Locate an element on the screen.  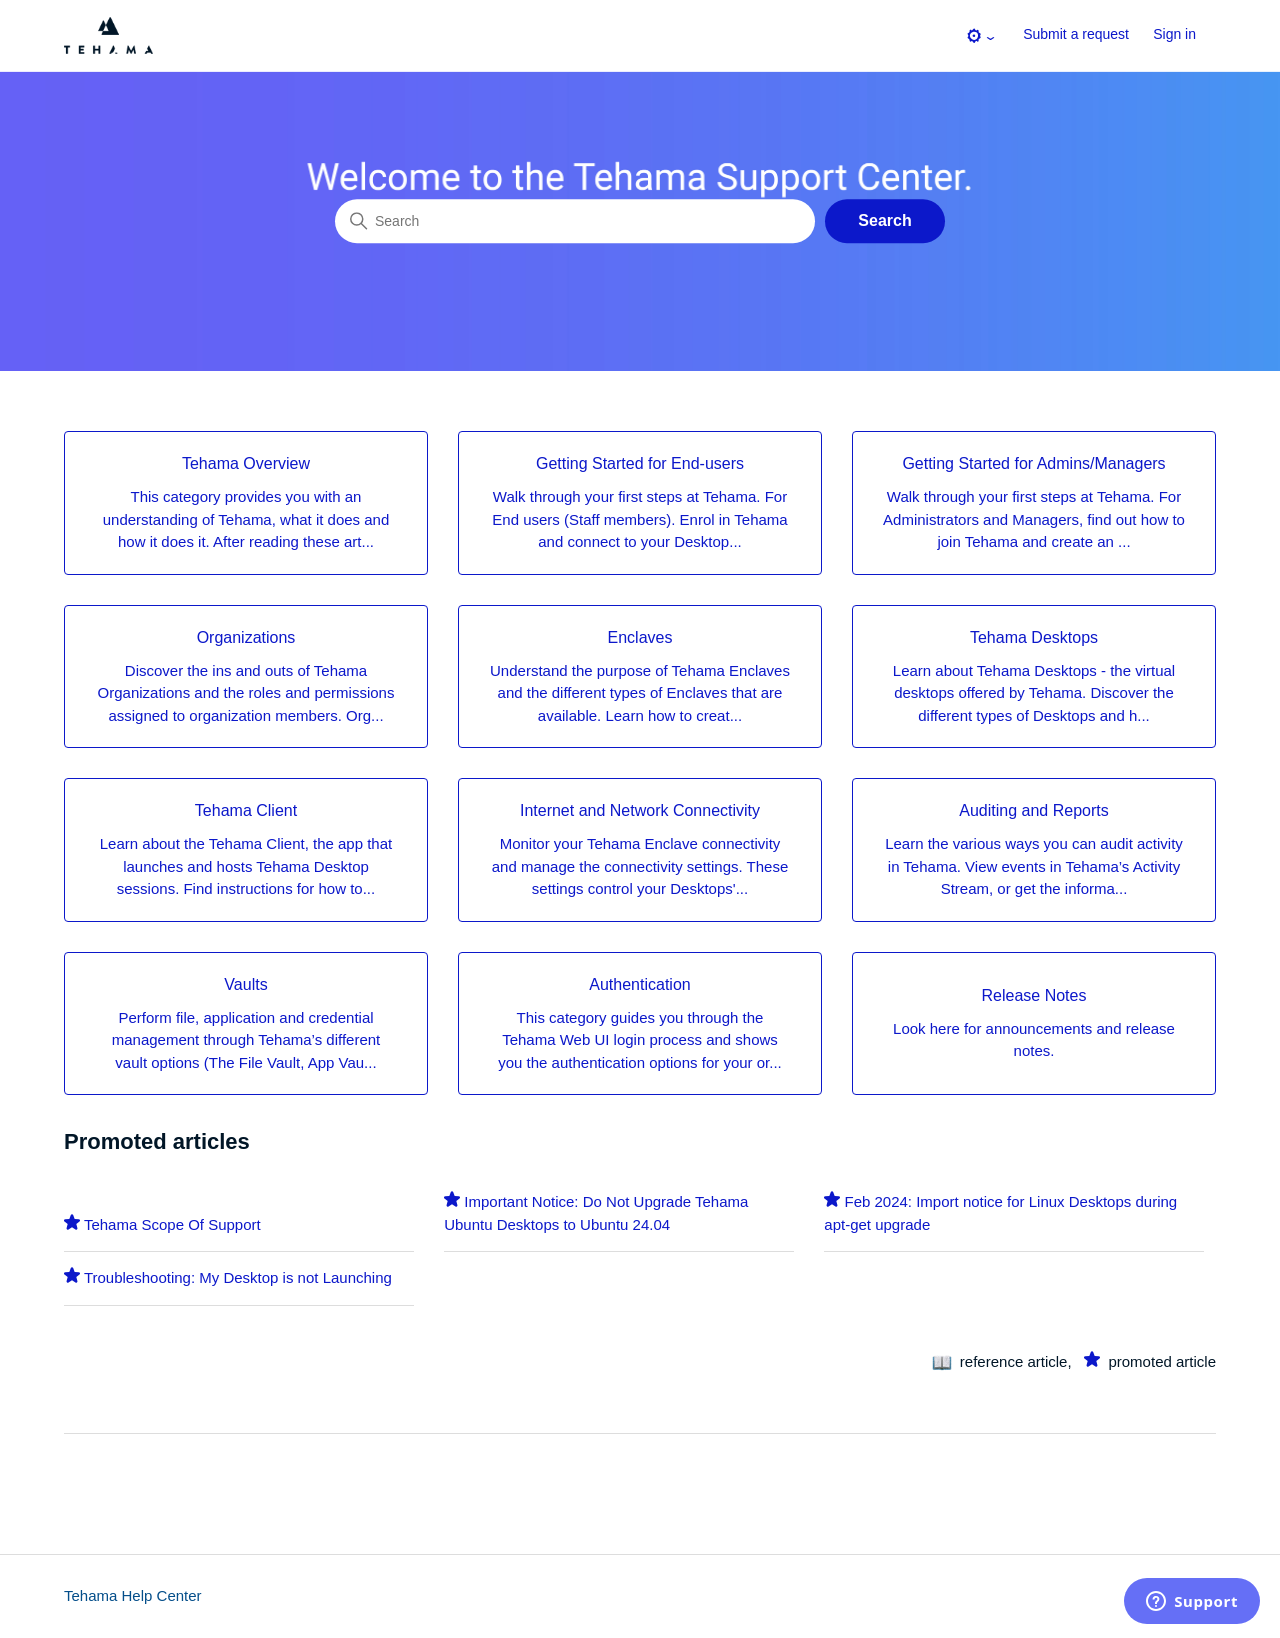
Feb 2024: Import notice for Linux Desktops during apt-get upgrade is located at coordinates (1000, 1213).